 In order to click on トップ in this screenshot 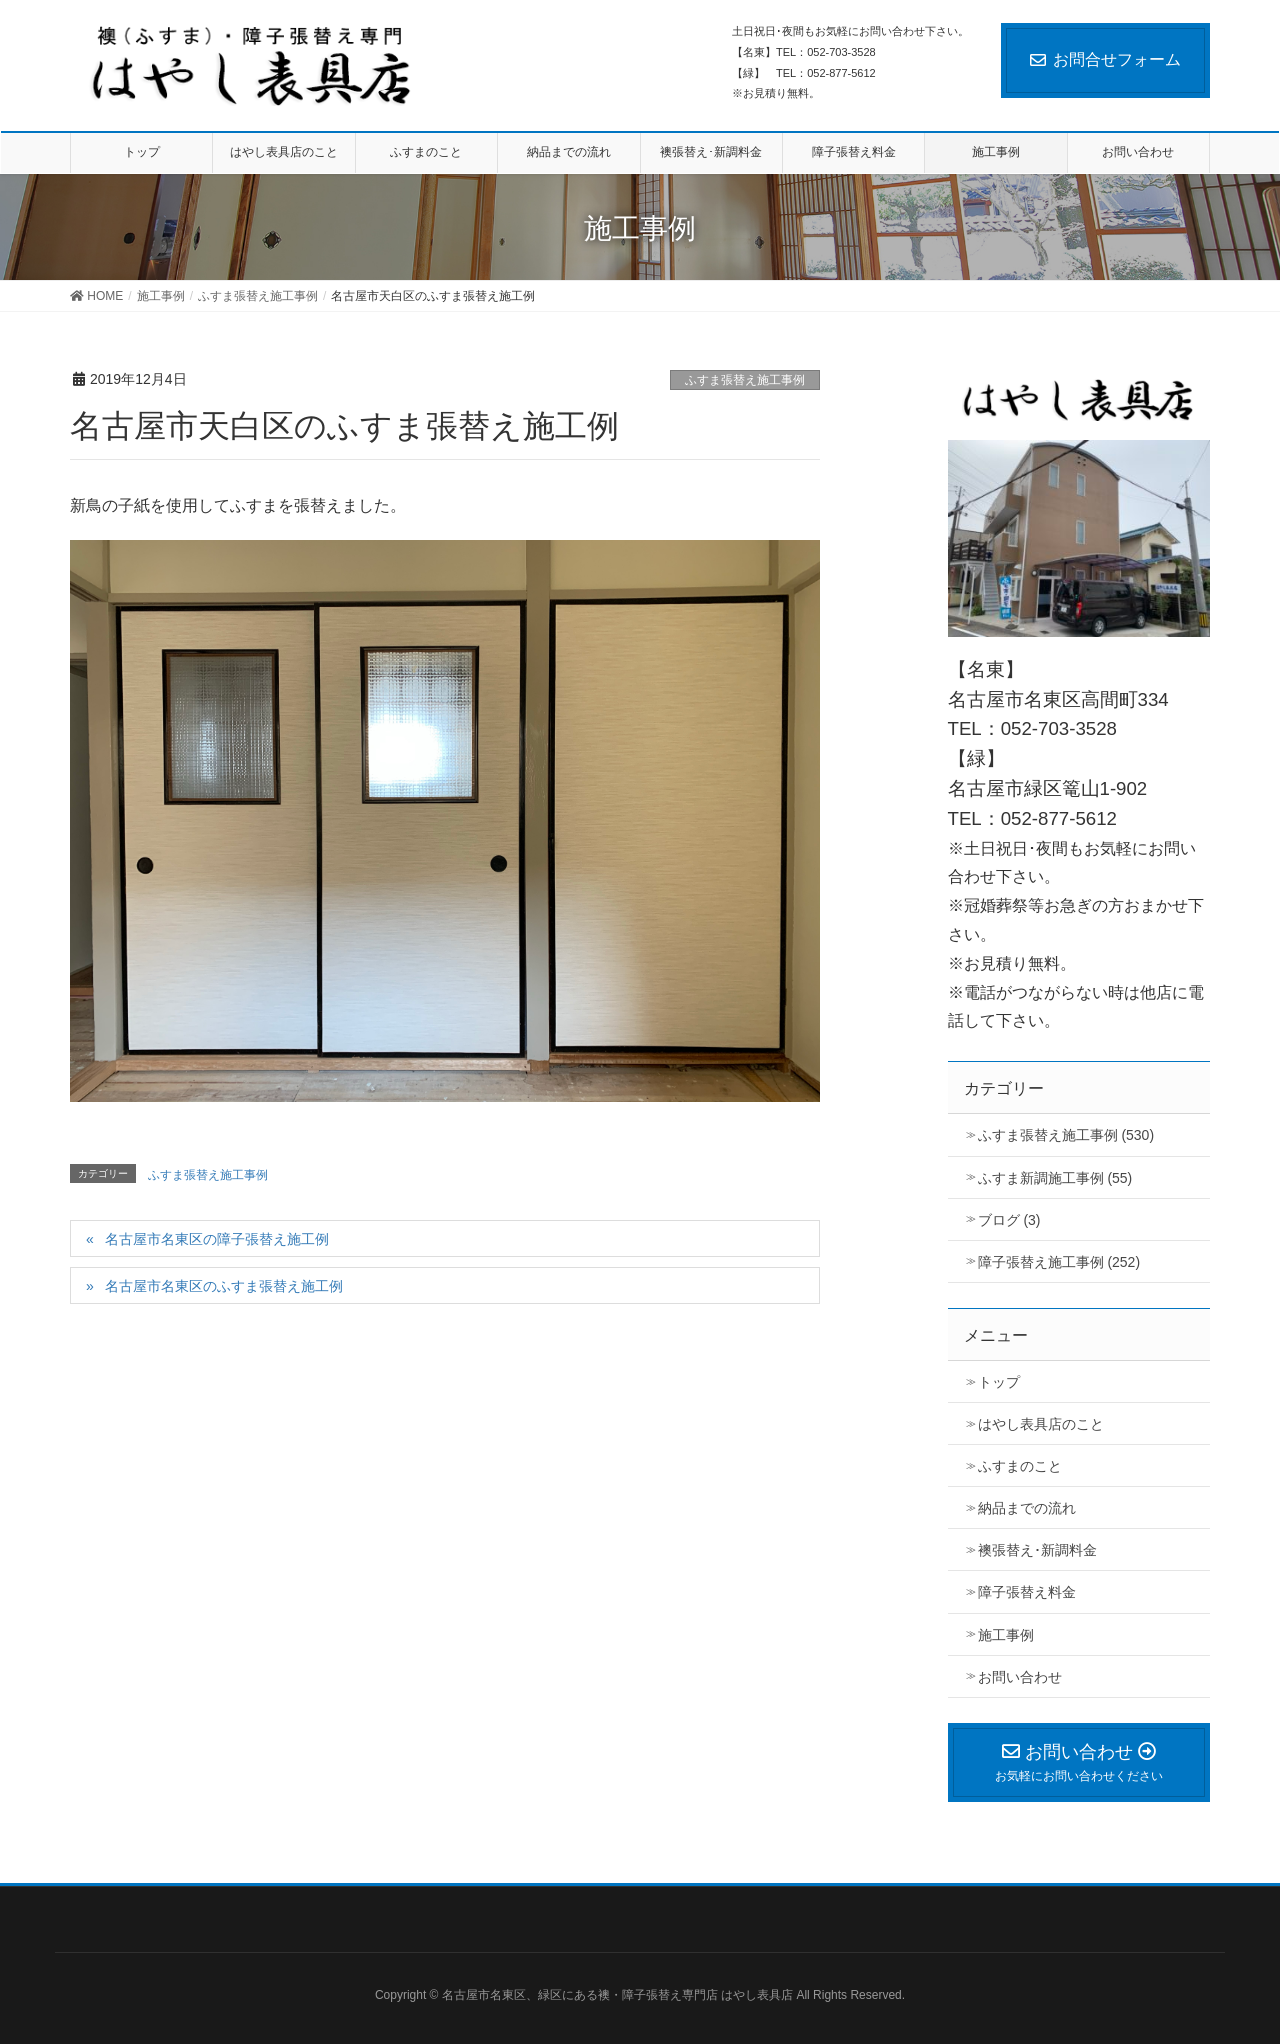, I will do `click(999, 1382)`.